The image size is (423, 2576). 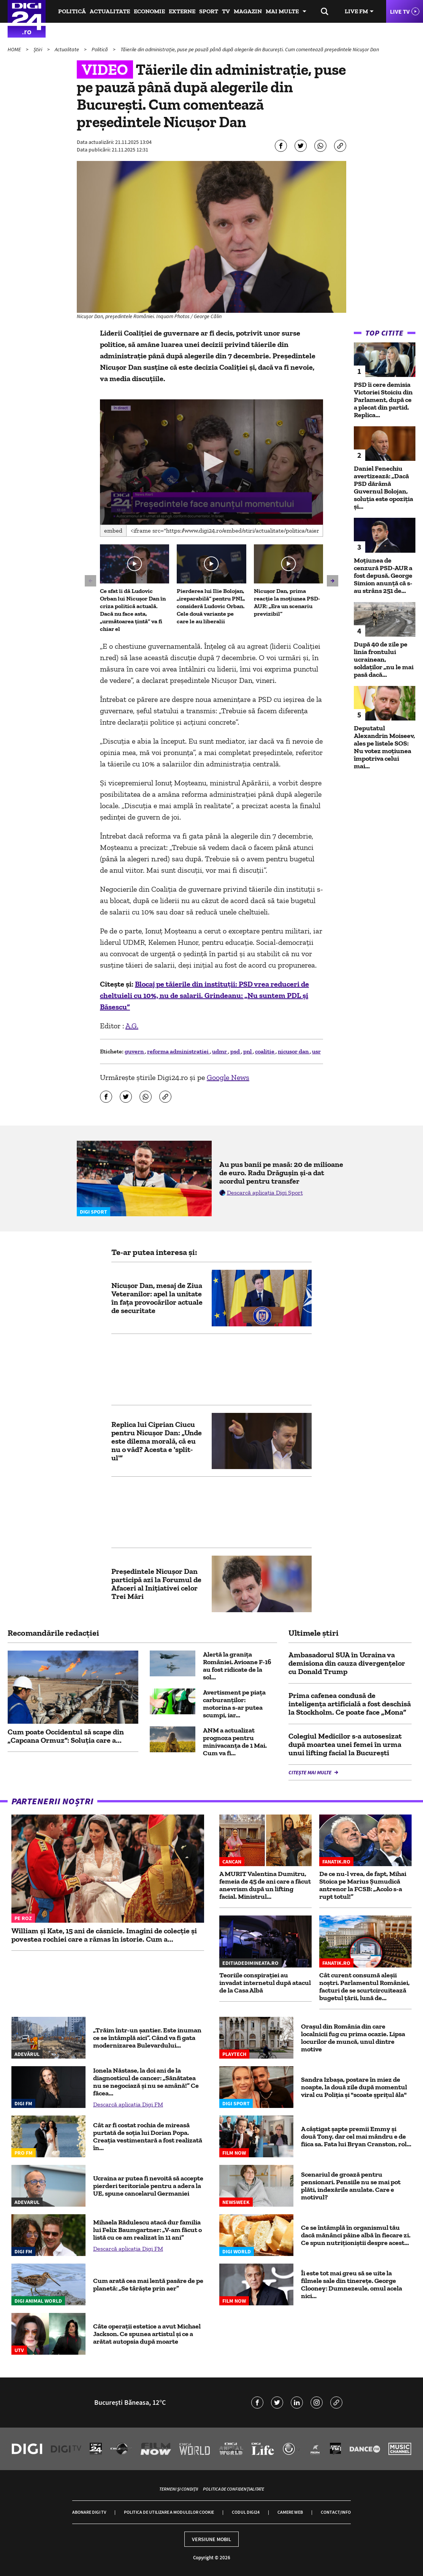 I want to click on pnl, so click(x=248, y=1051).